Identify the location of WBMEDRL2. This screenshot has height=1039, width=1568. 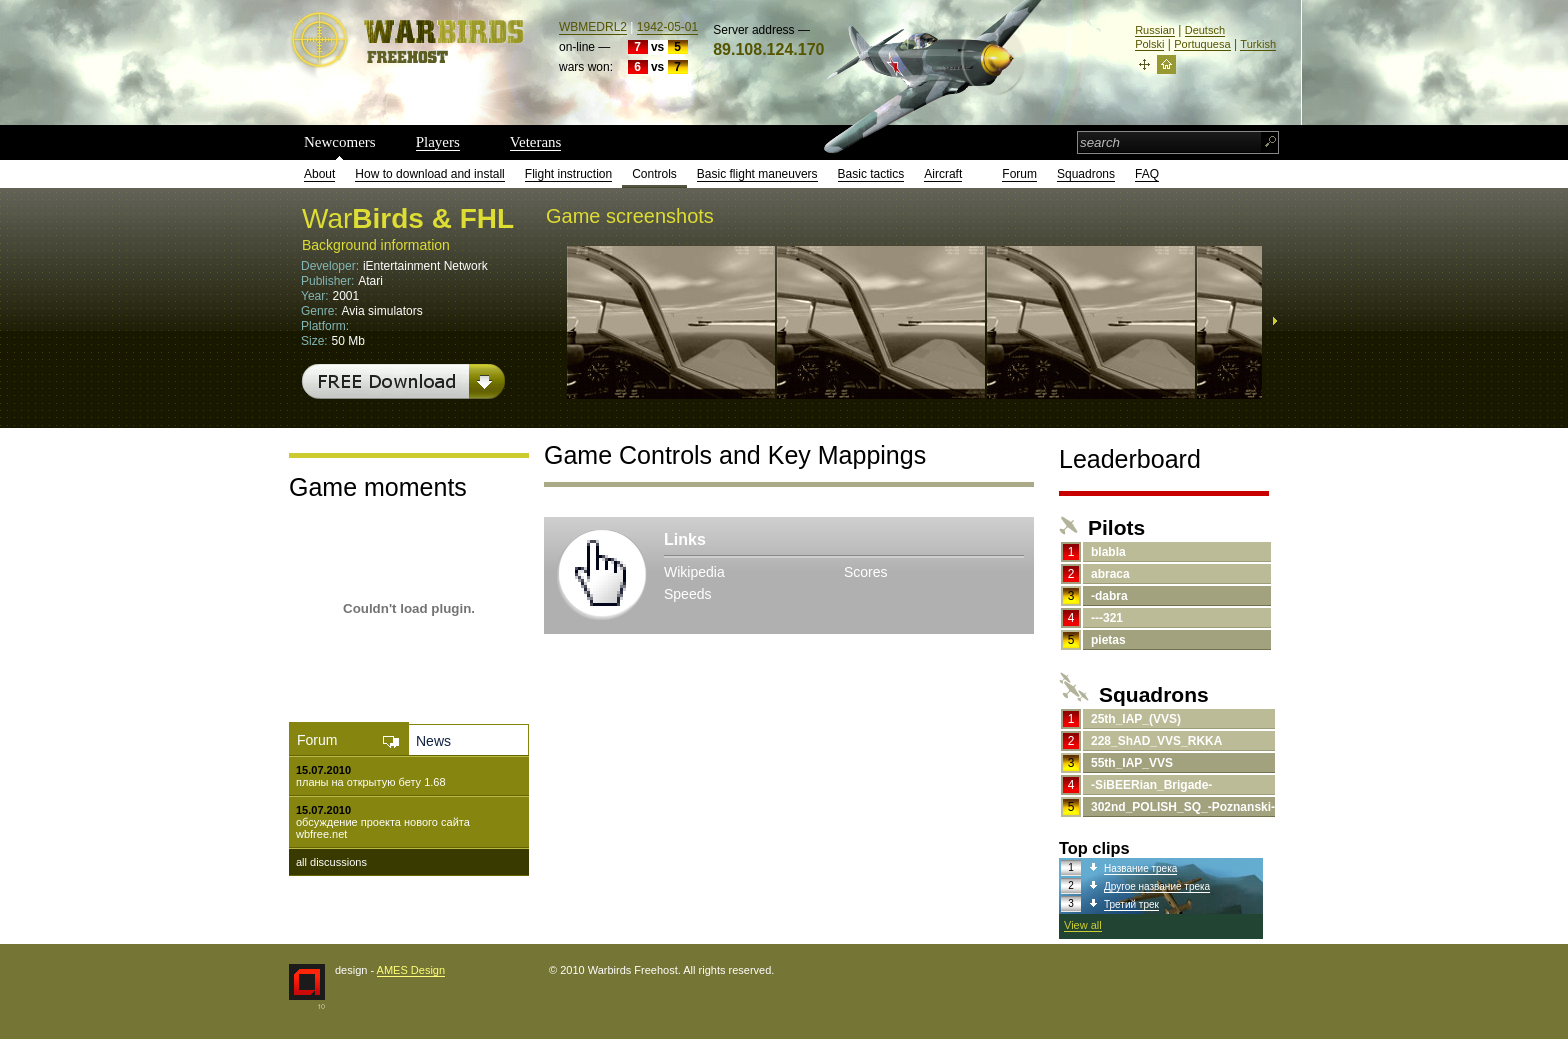
(593, 27).